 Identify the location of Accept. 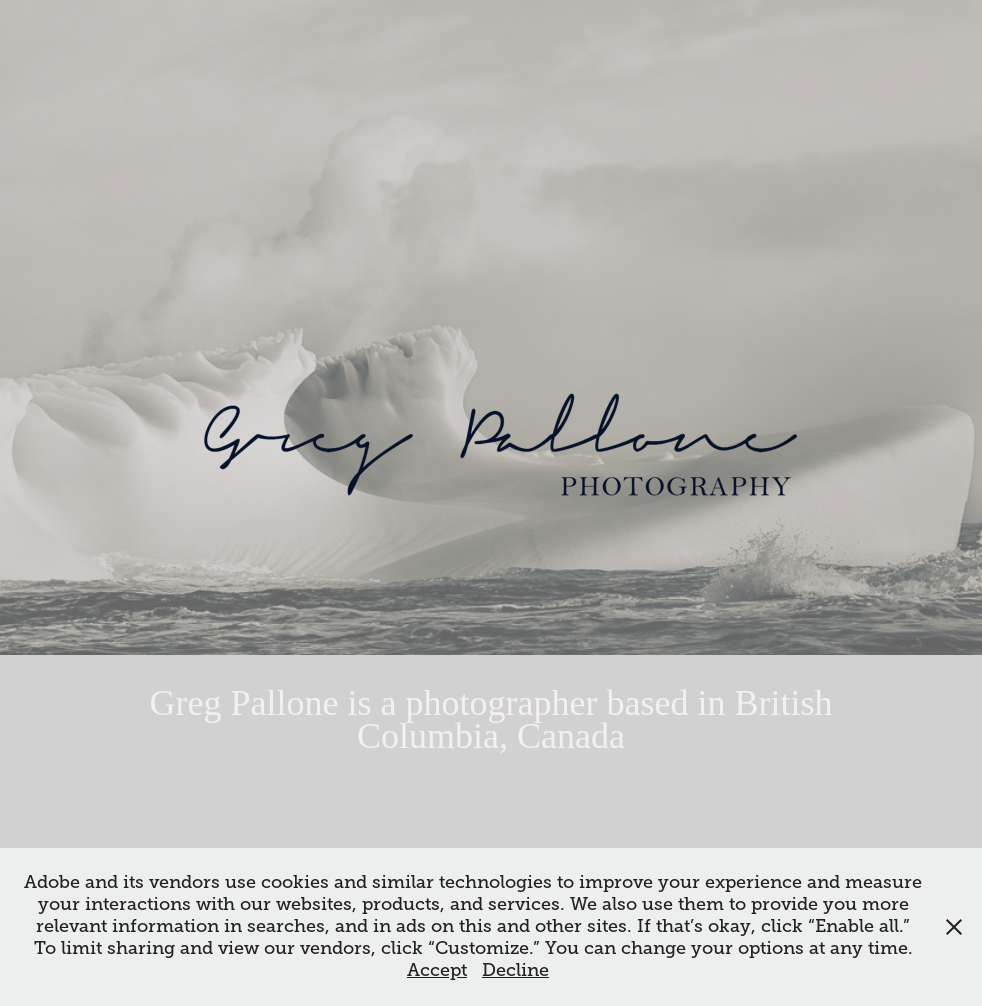
(437, 970).